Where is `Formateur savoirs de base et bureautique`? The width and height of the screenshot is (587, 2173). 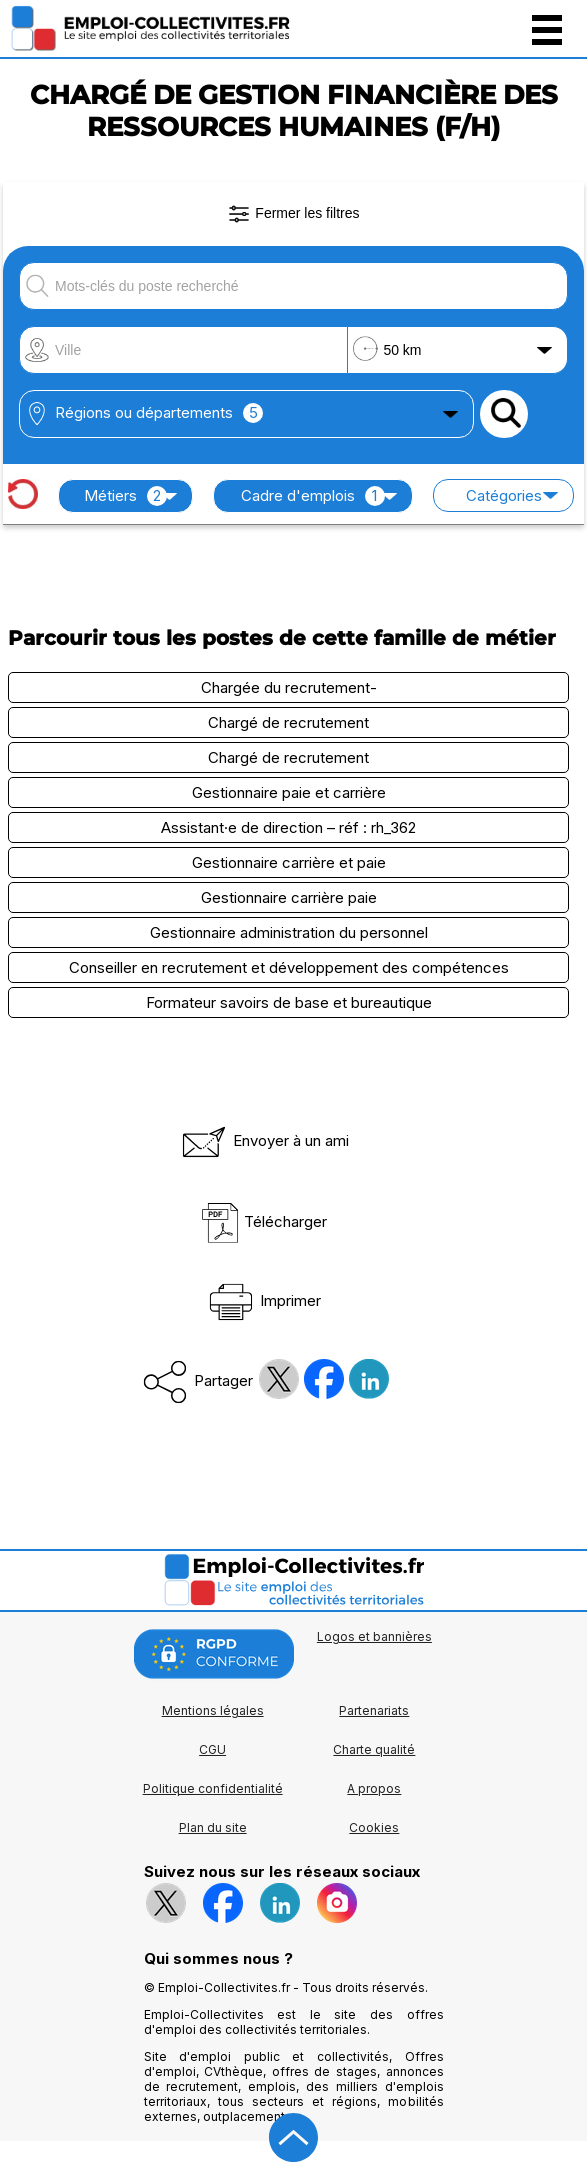
Formateur savoirs de base et bureautique is located at coordinates (289, 1002).